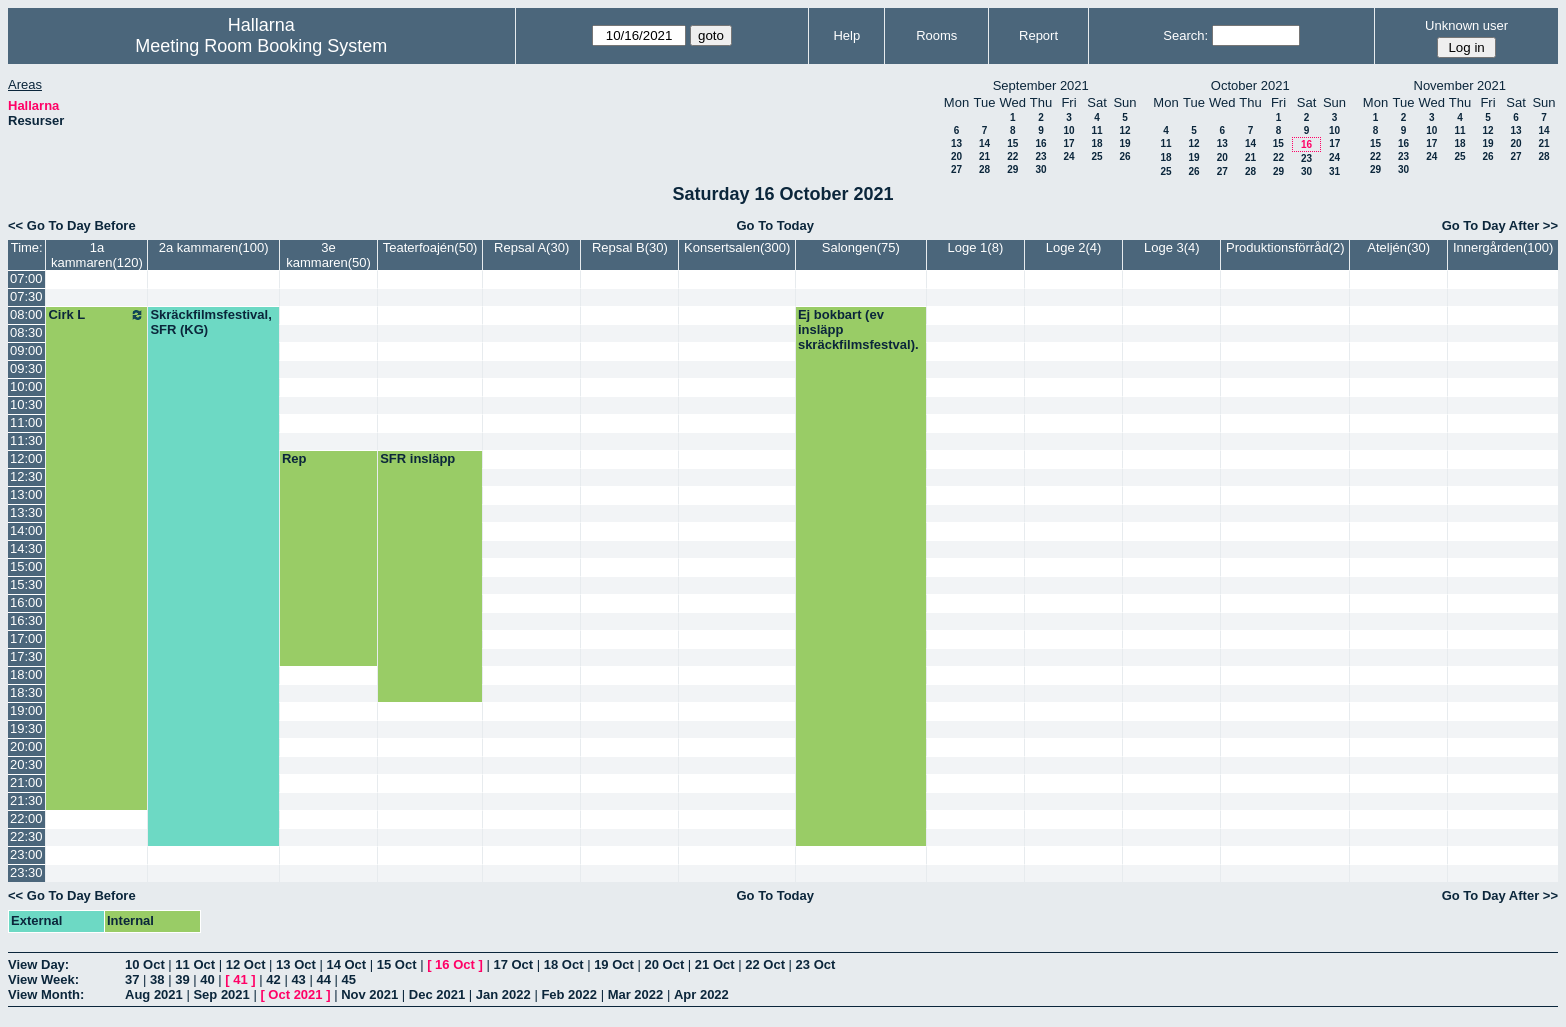 This screenshot has height=1027, width=1566. I want to click on View Month:, so click(46, 994).